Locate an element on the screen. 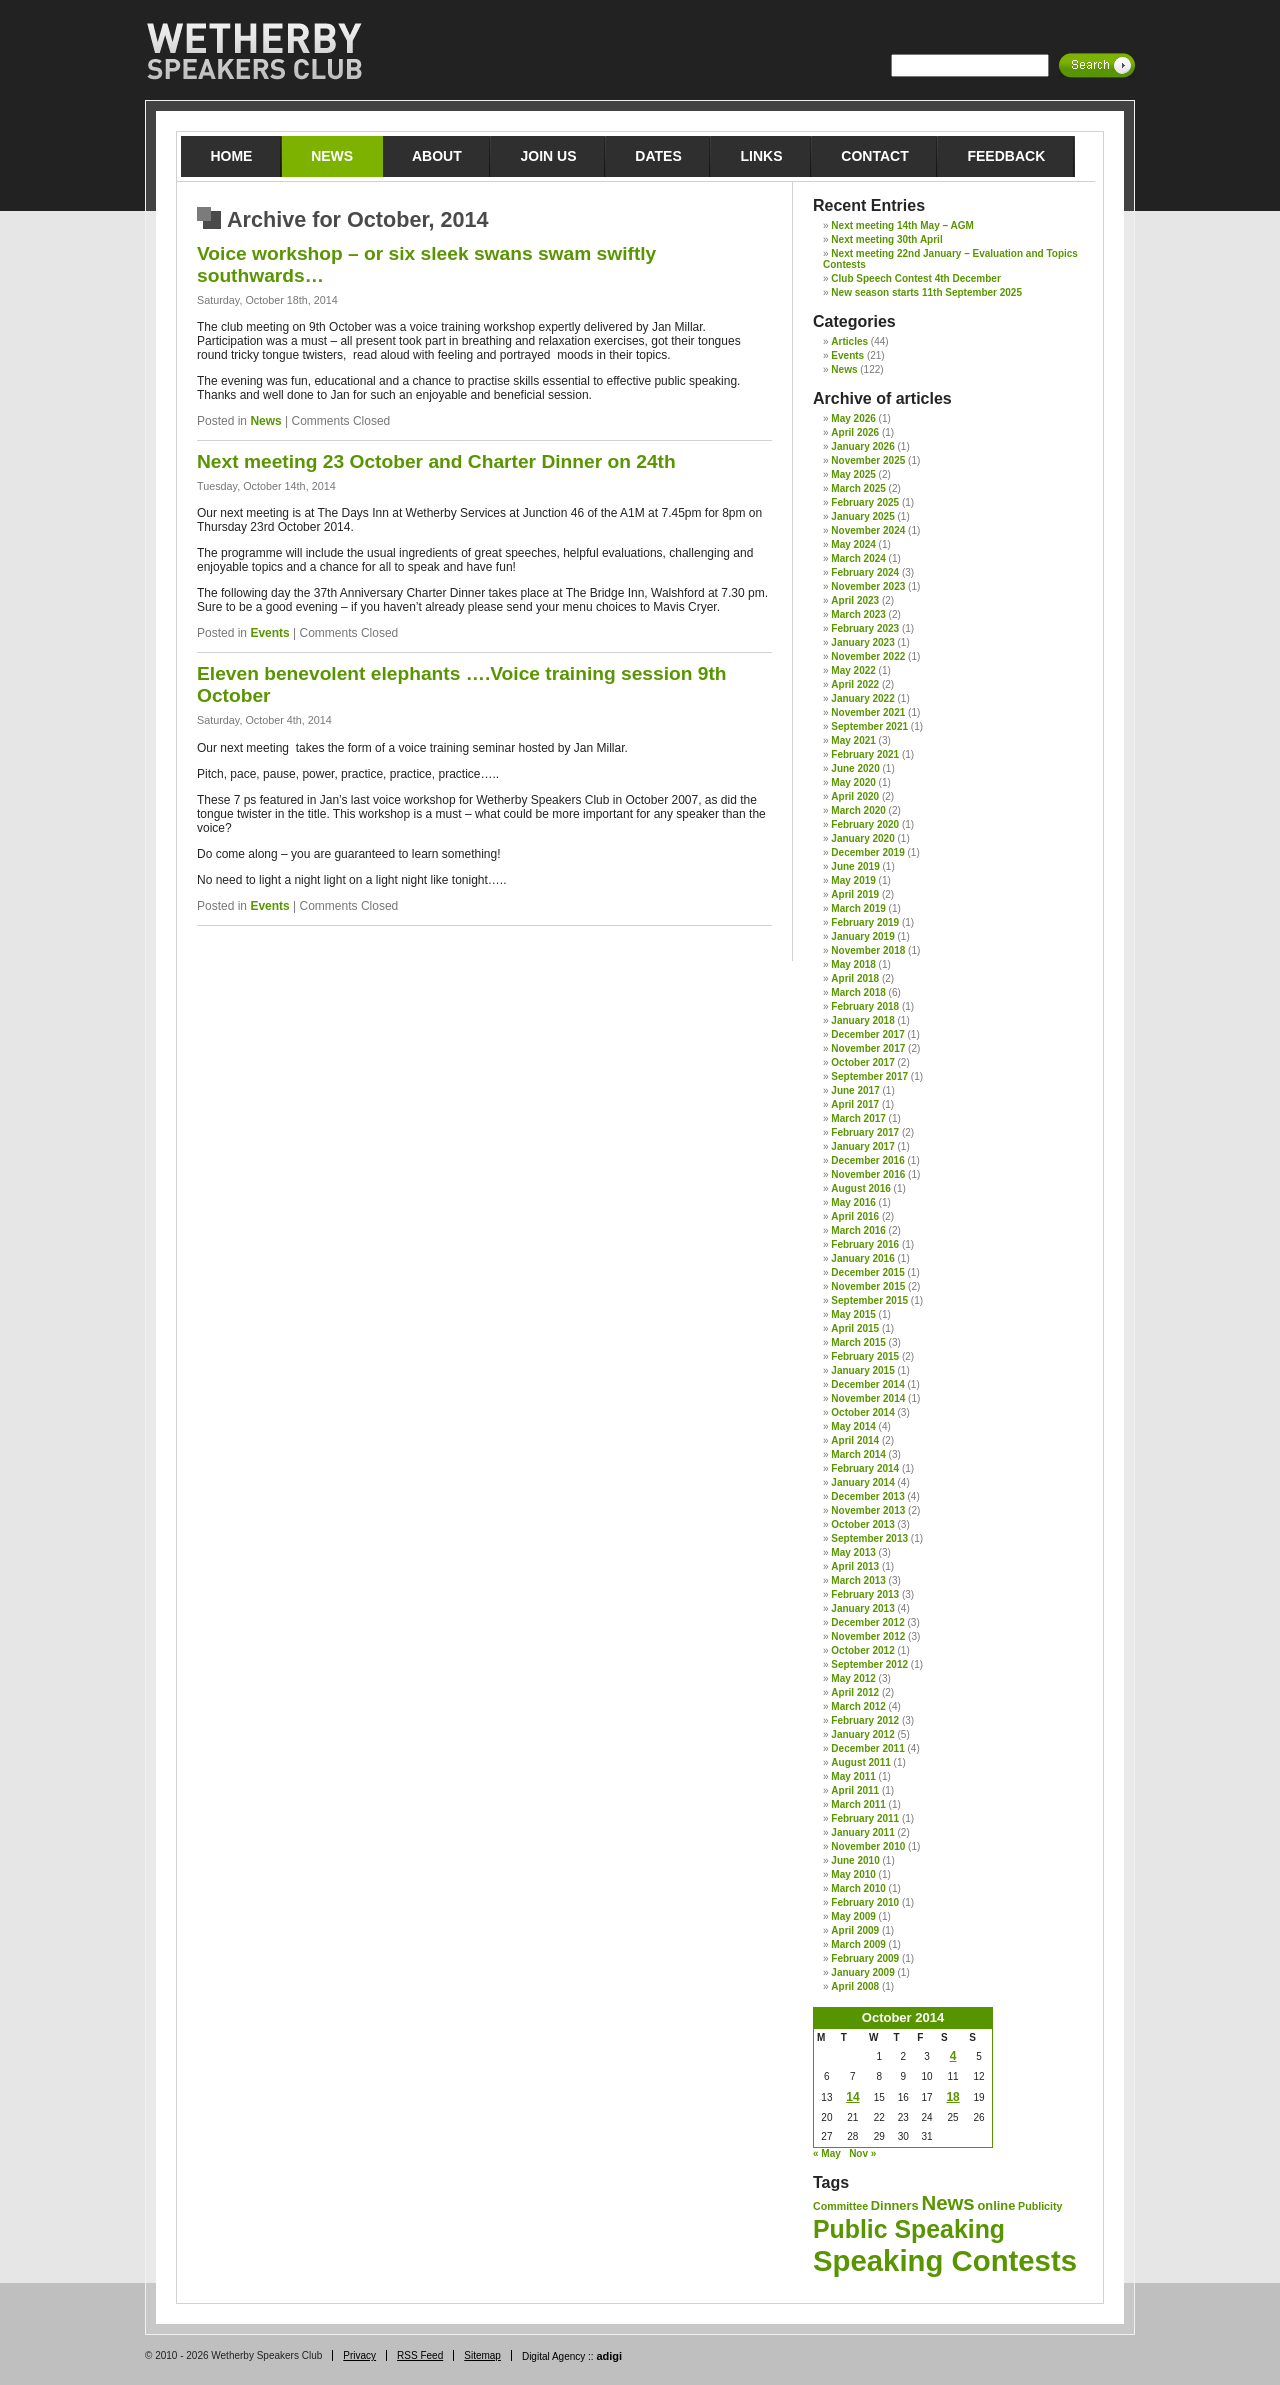  February 2018 is located at coordinates (865, 1006).